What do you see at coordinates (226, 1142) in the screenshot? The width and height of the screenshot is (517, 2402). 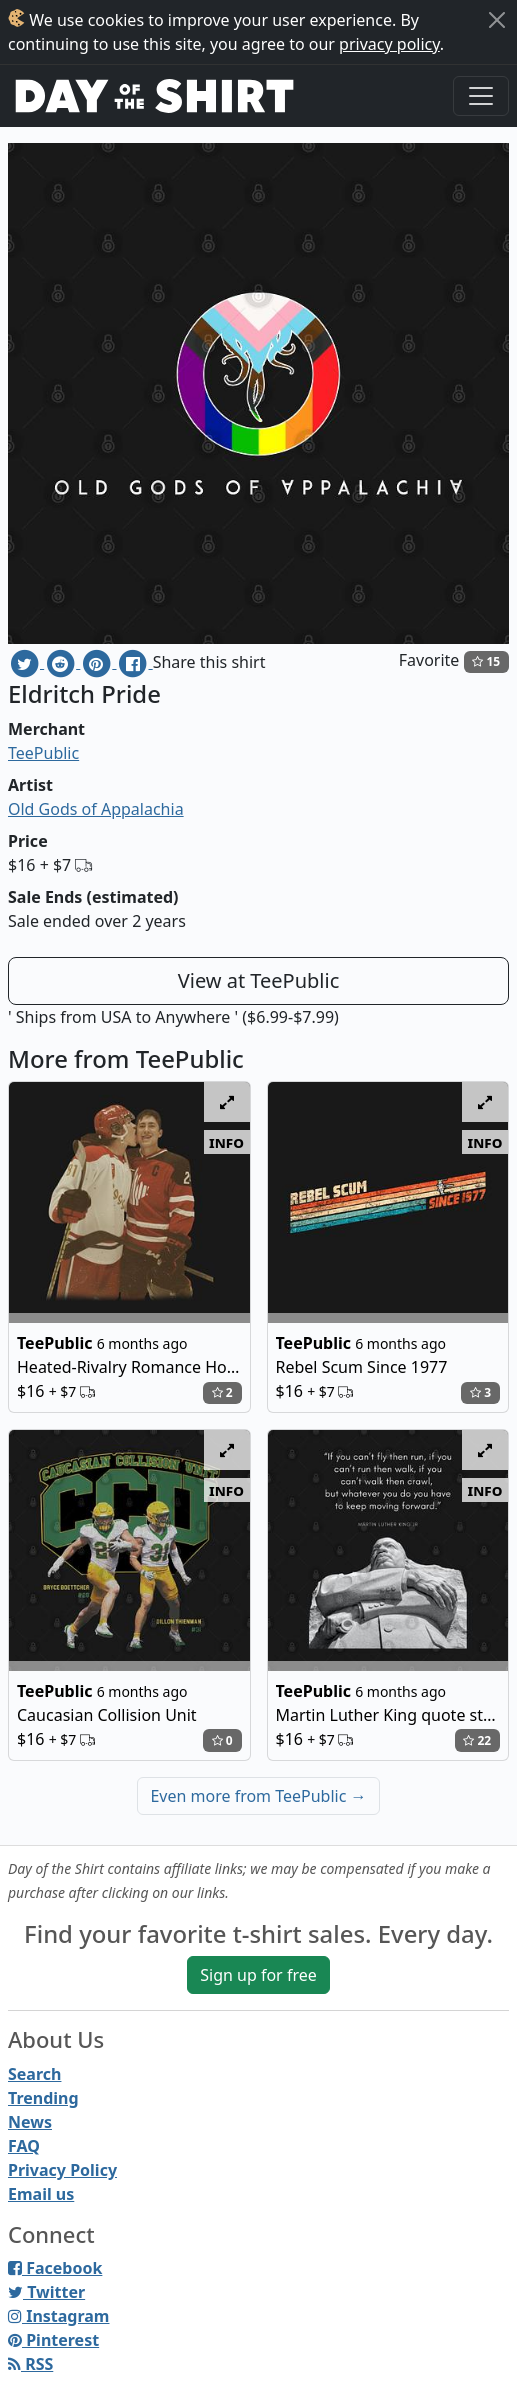 I see `info` at bounding box center [226, 1142].